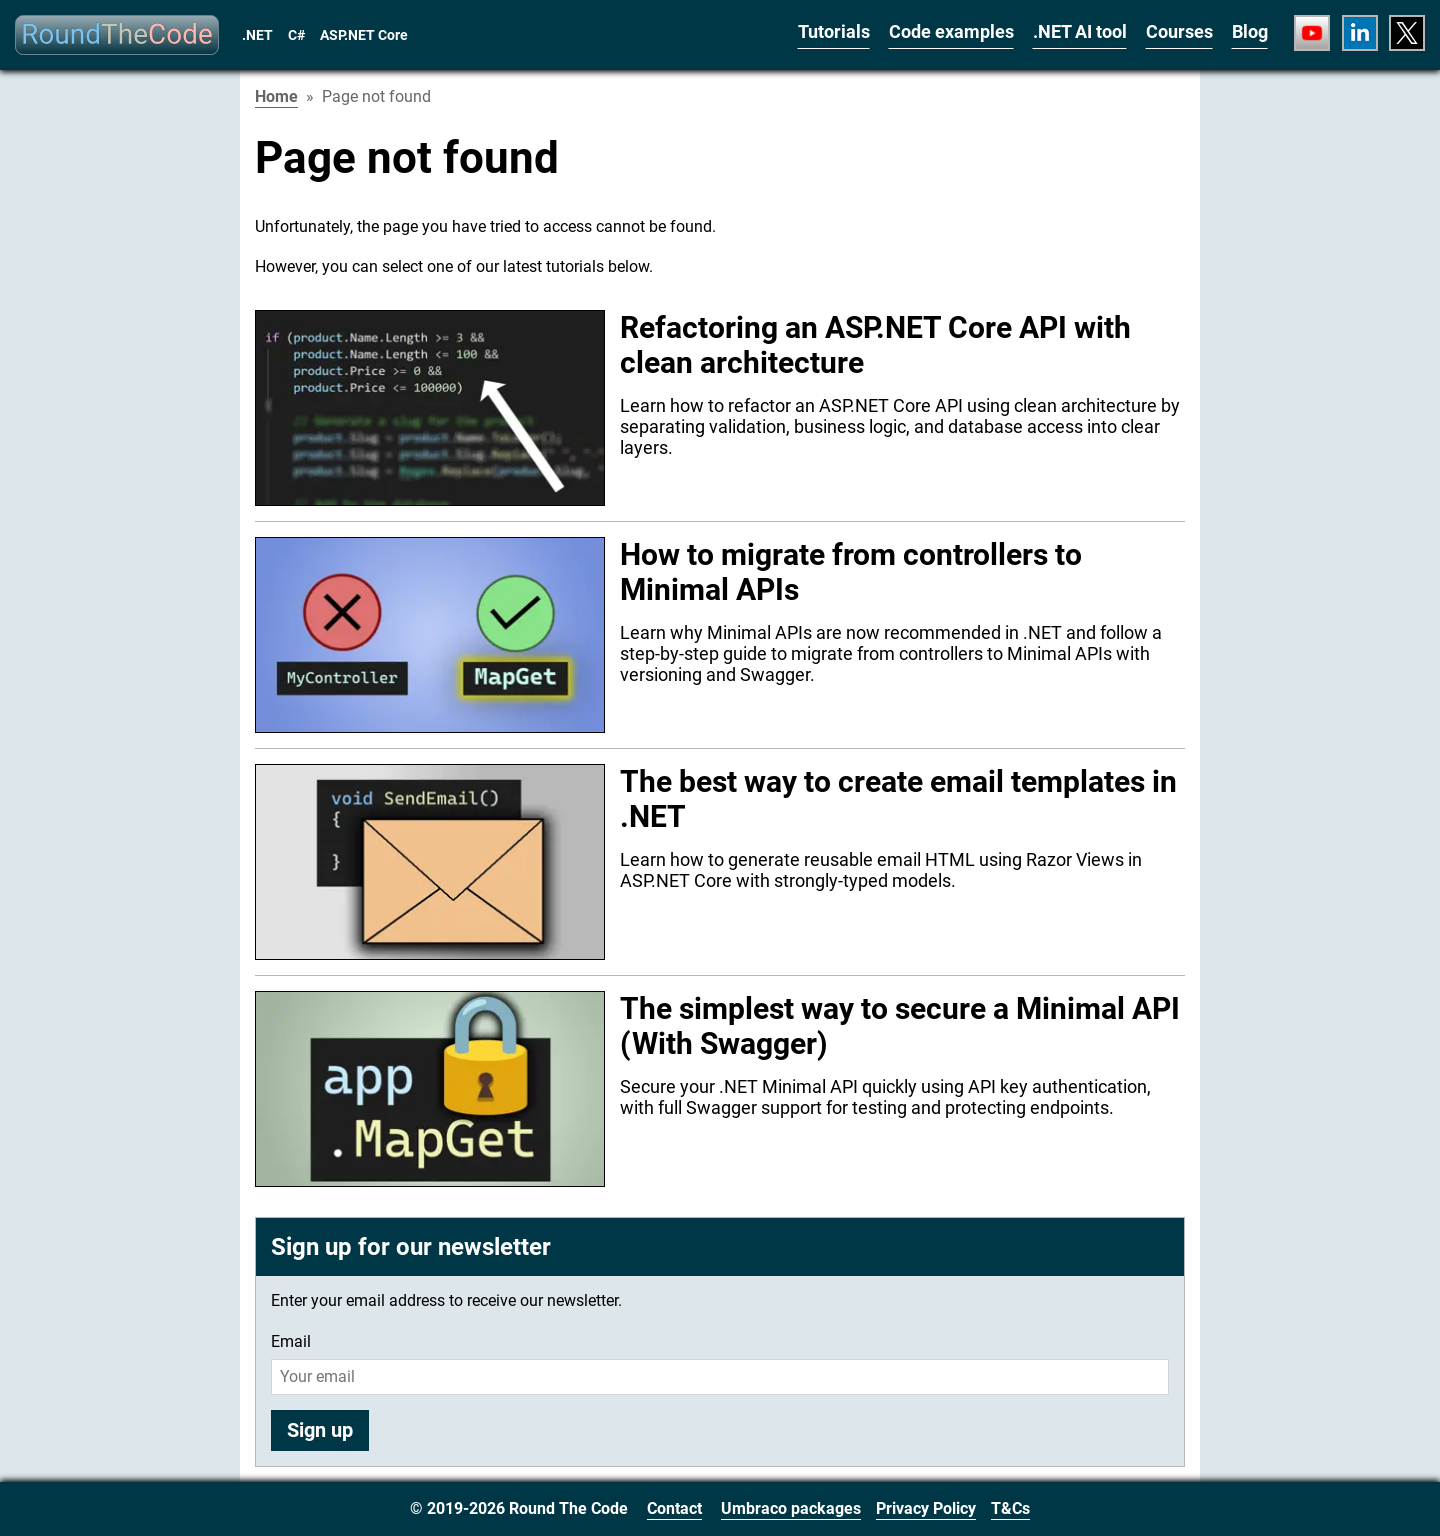 Image resolution: width=1440 pixels, height=1536 pixels. Describe the element at coordinates (791, 1508) in the screenshot. I see `Umbraco packages` at that location.